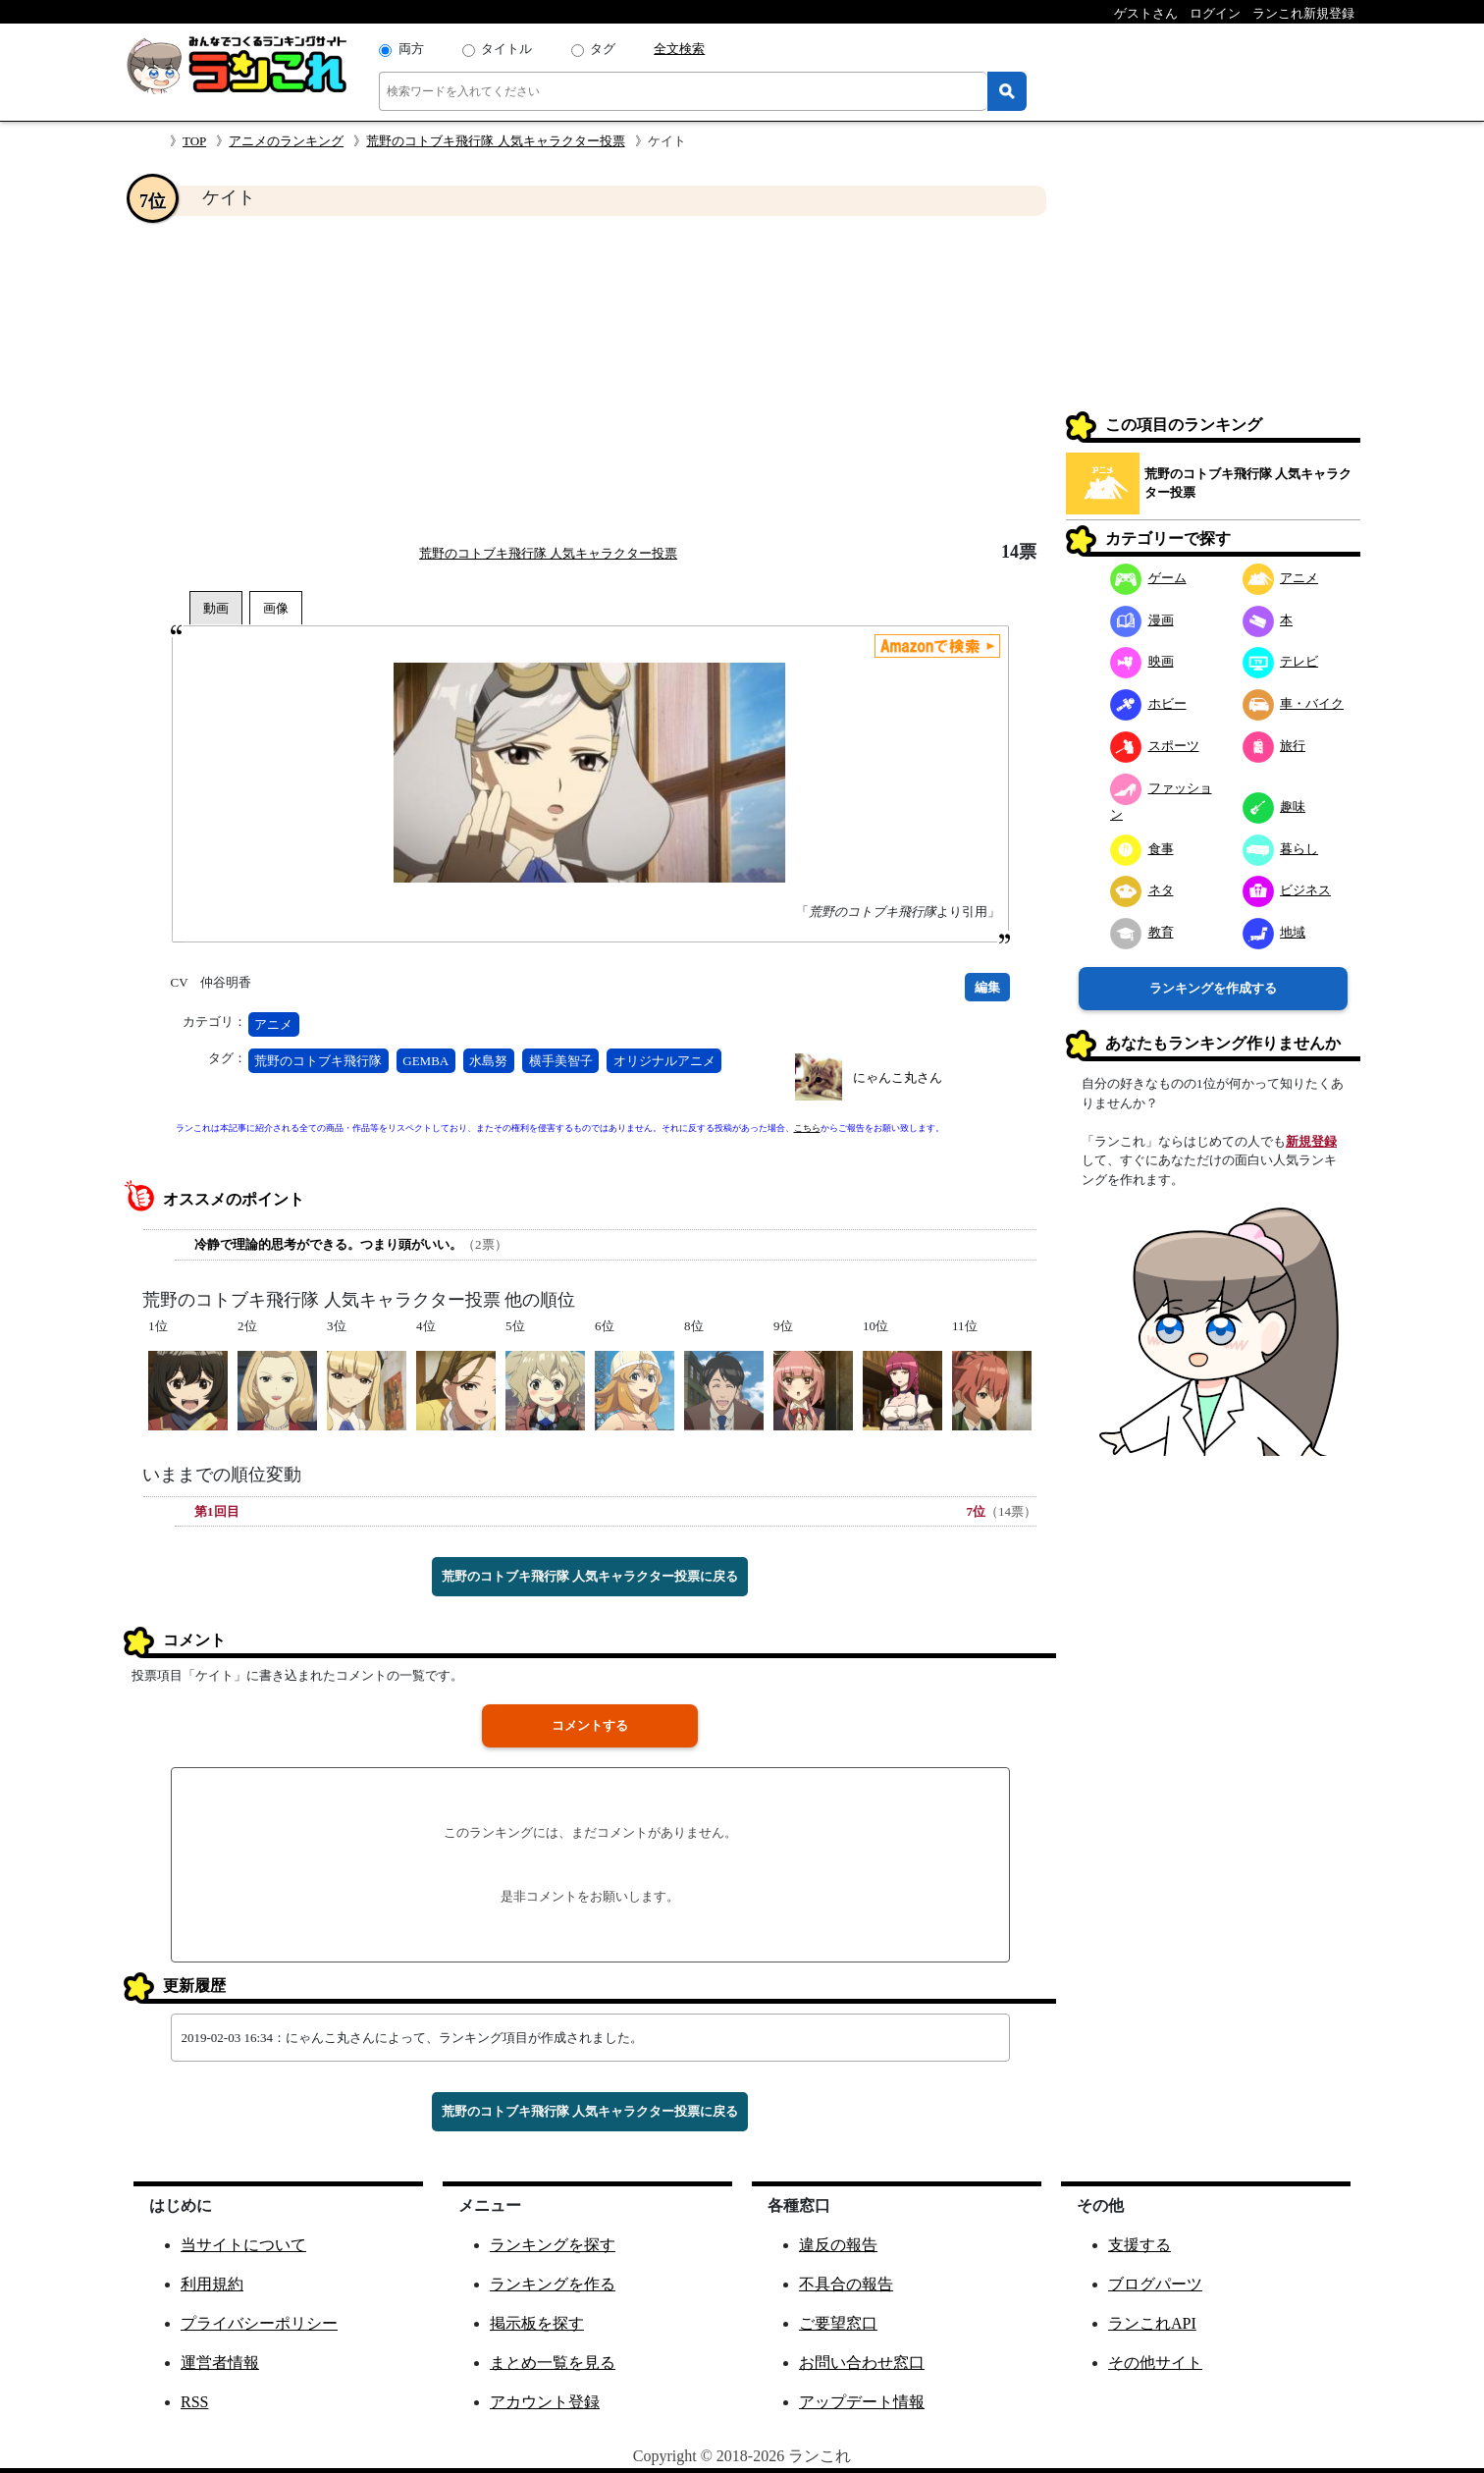 This screenshot has width=1484, height=2473. Describe the element at coordinates (1142, 620) in the screenshot. I see `漫画` at that location.